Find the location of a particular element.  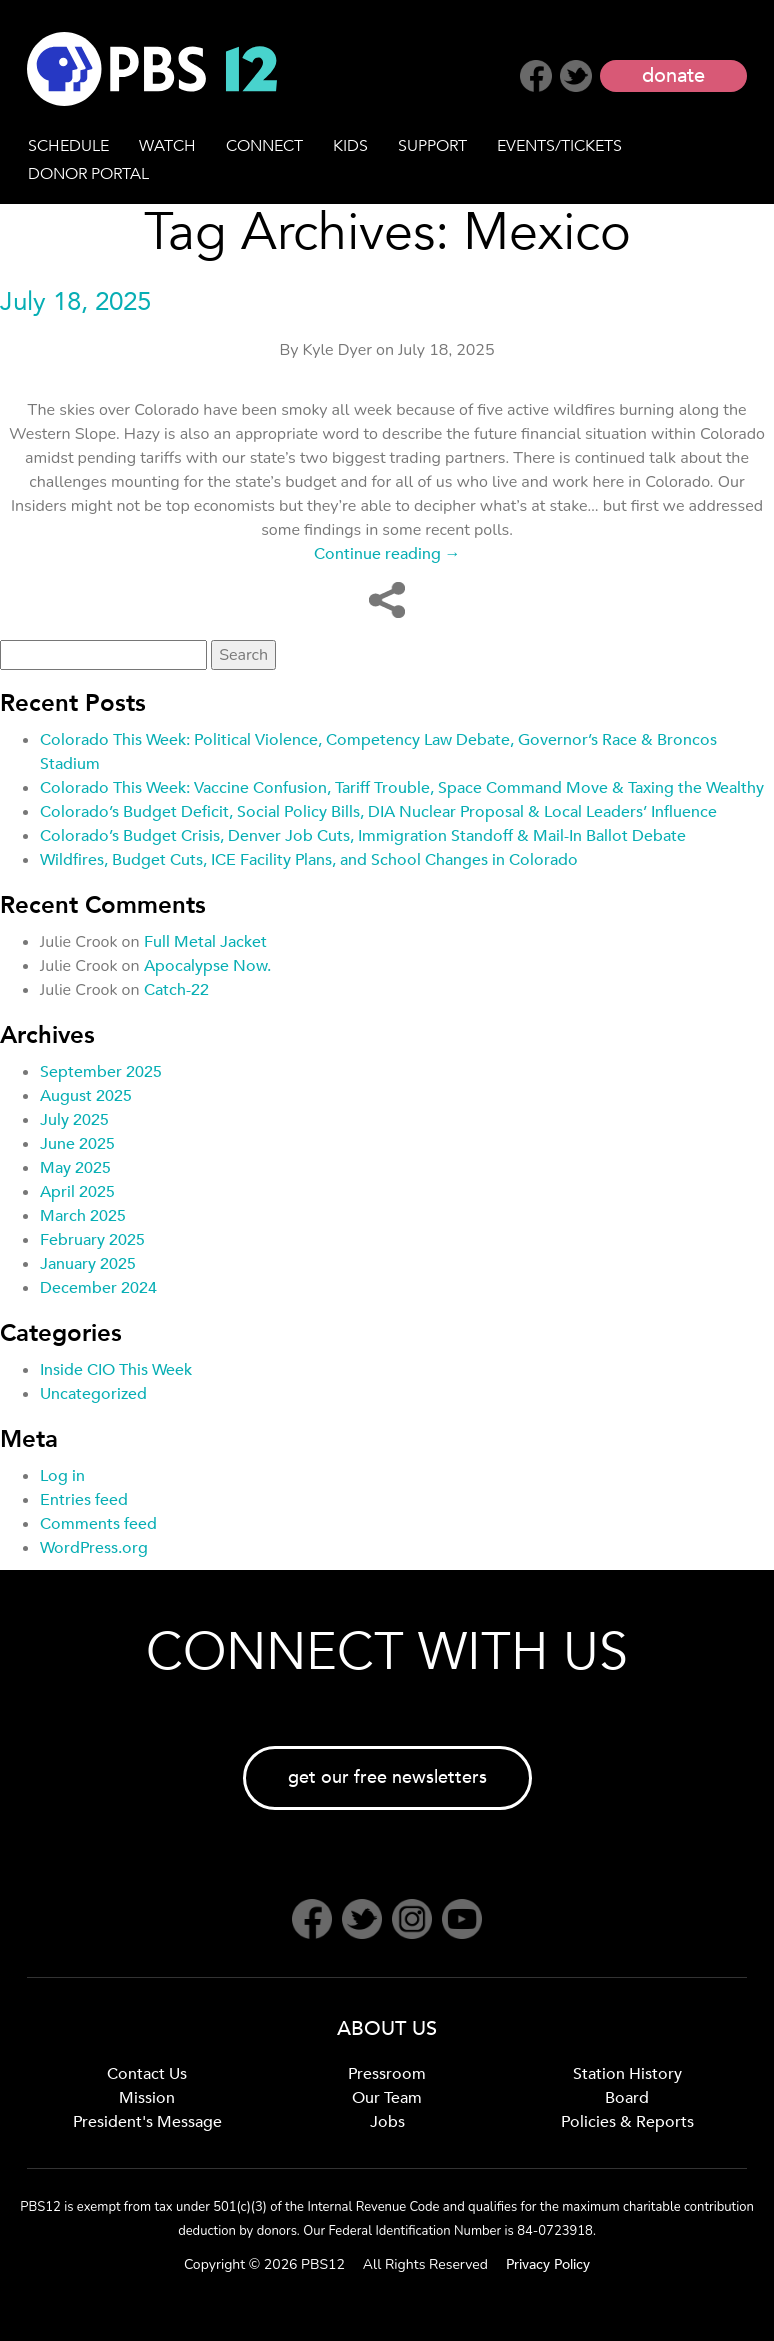

March 2025 is located at coordinates (83, 1216).